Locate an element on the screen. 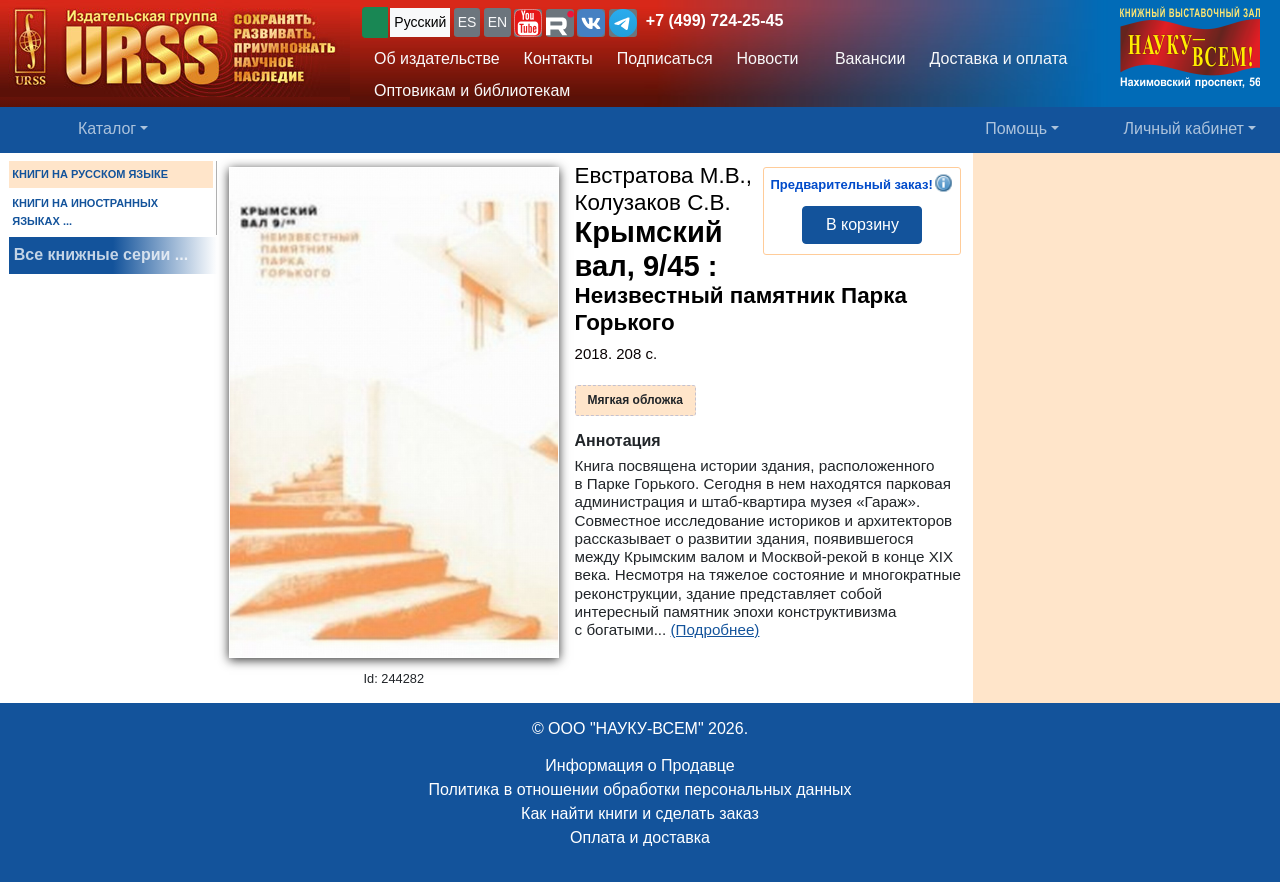  Политика в отношении обработки персональных данных is located at coordinates (639, 789).